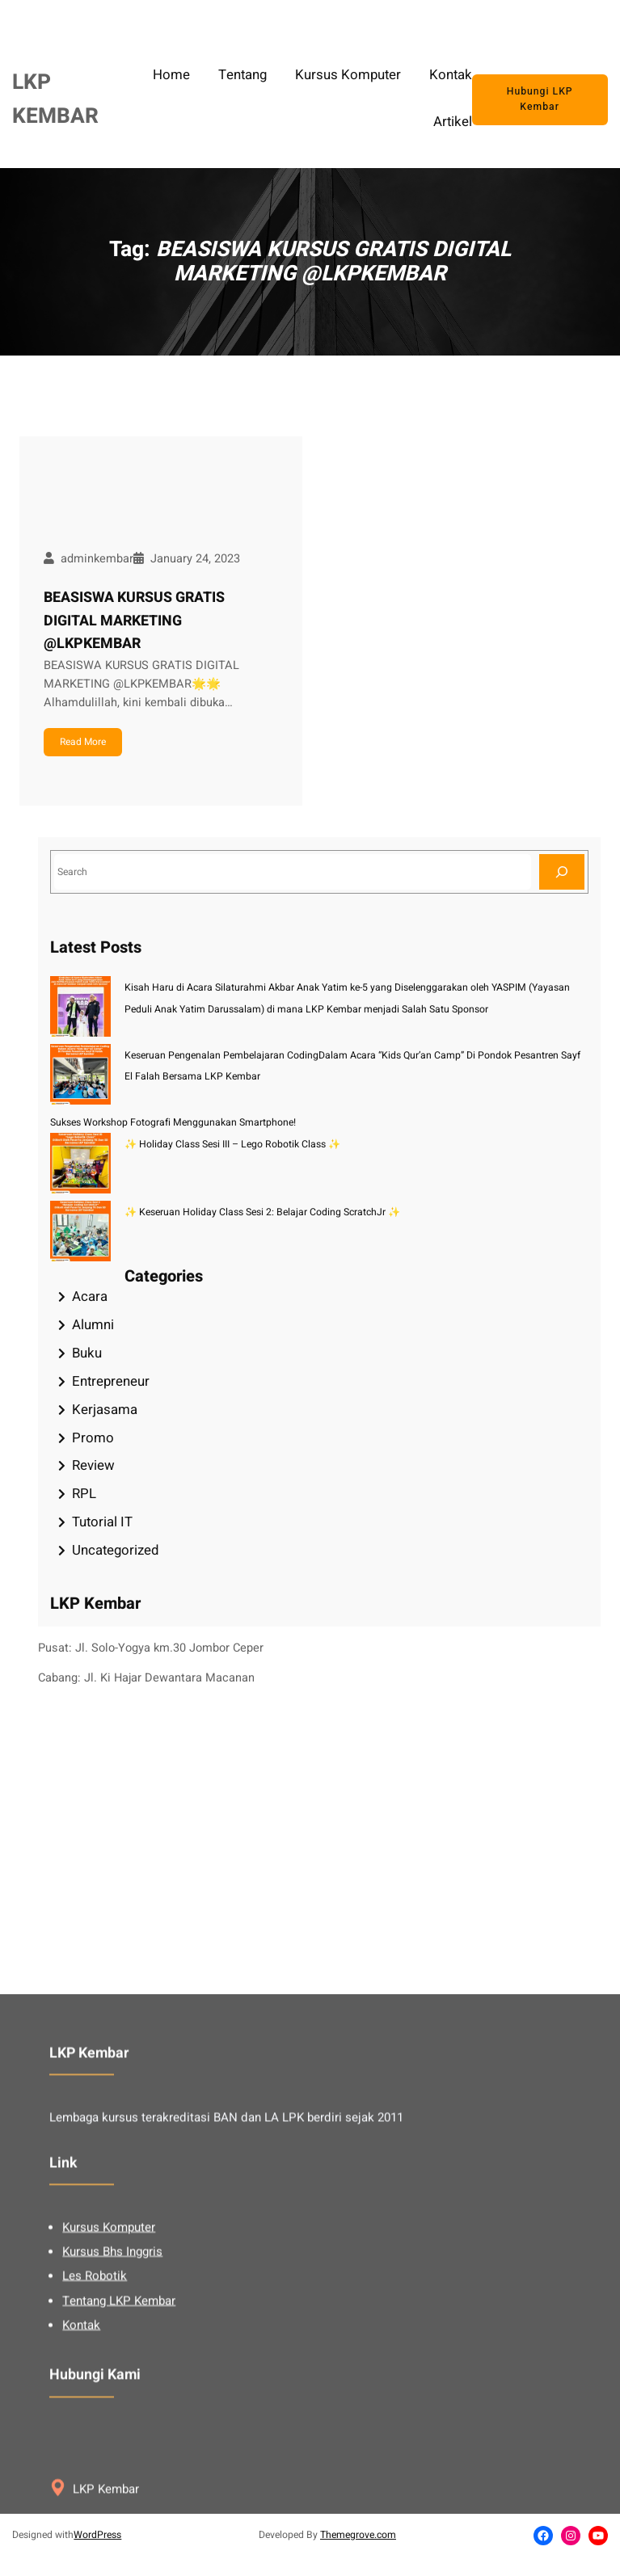 The image size is (620, 2576). I want to click on [Search], so click(561, 871).